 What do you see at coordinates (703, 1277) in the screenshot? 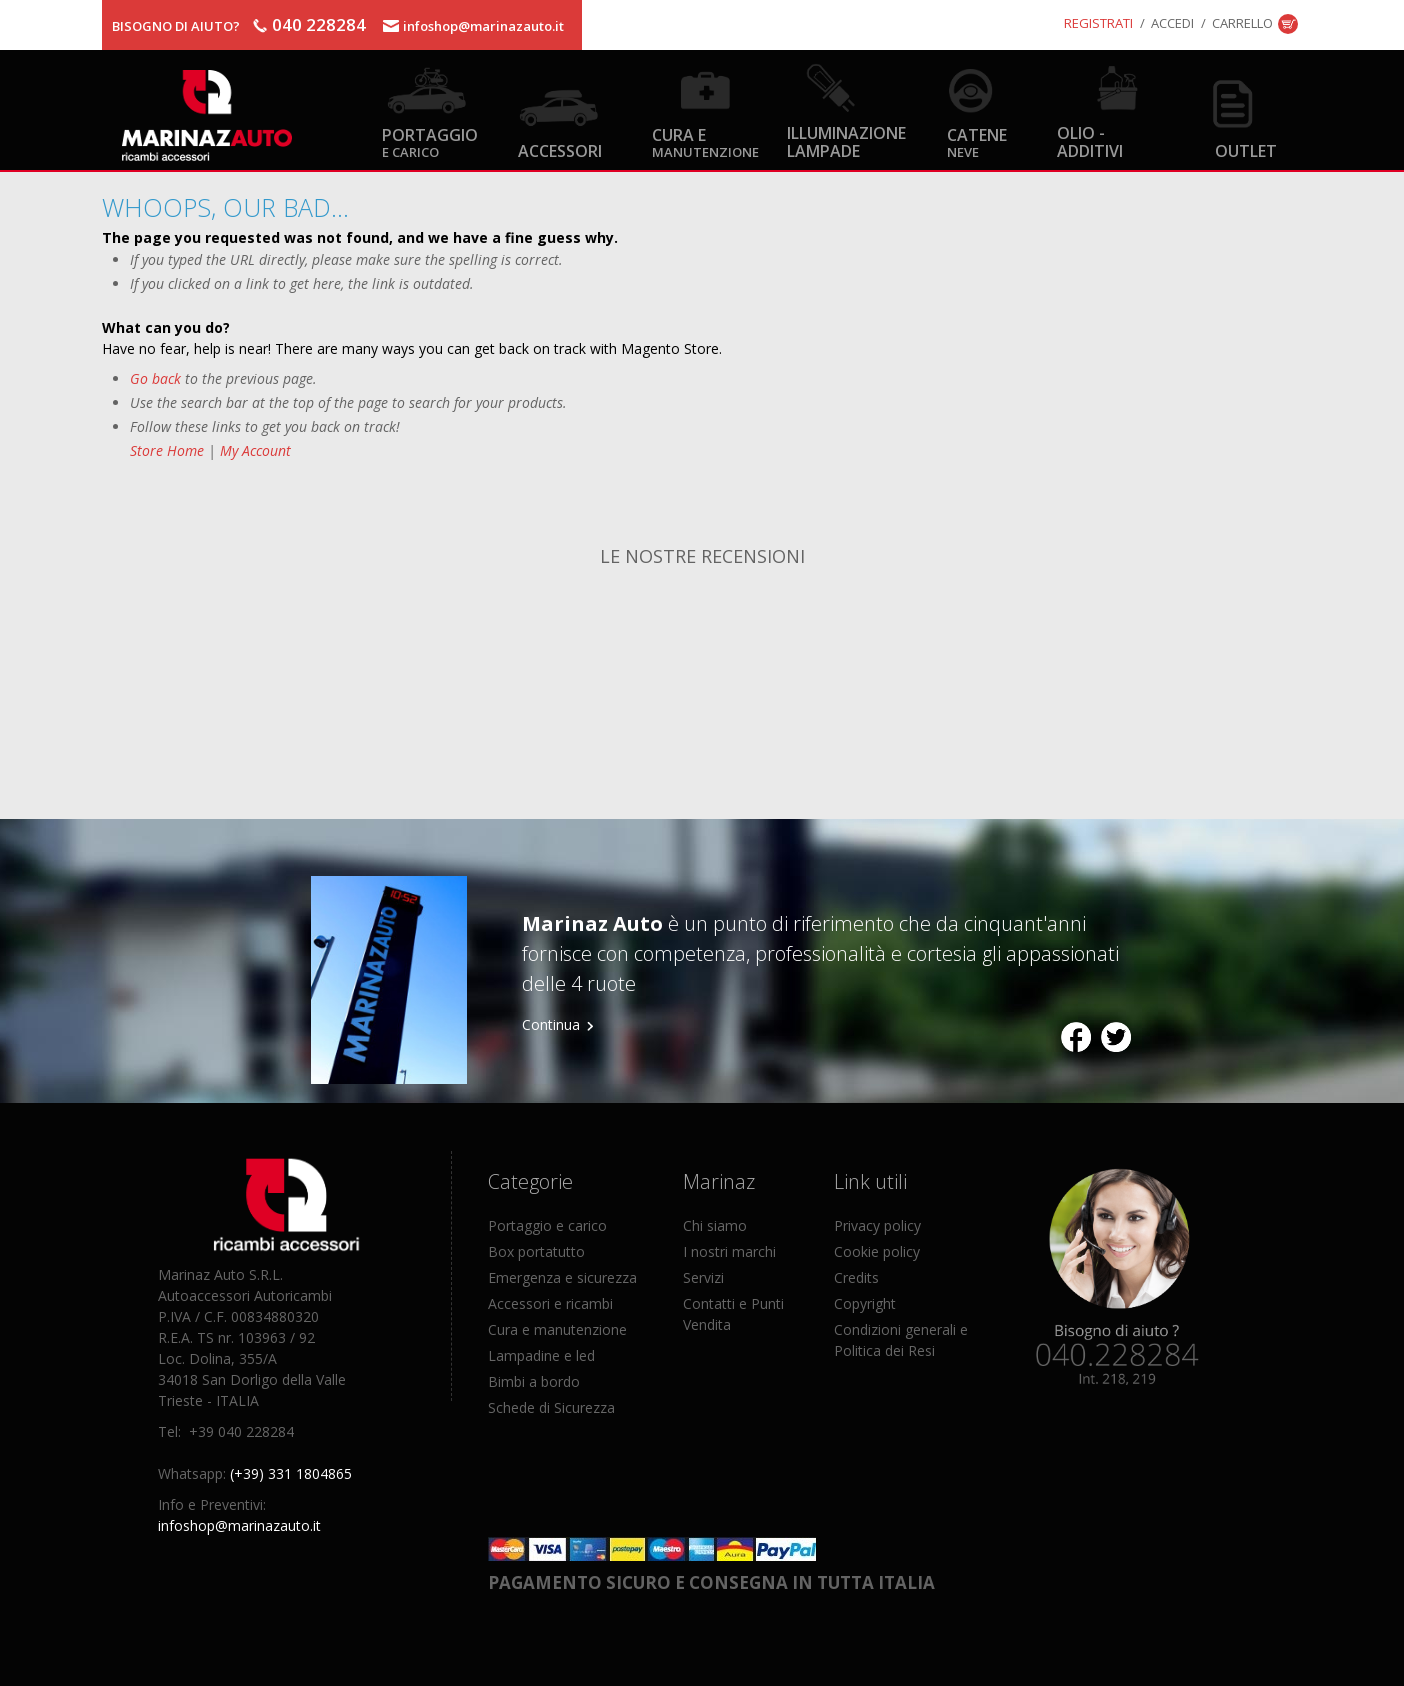
I see `Servizi` at bounding box center [703, 1277].